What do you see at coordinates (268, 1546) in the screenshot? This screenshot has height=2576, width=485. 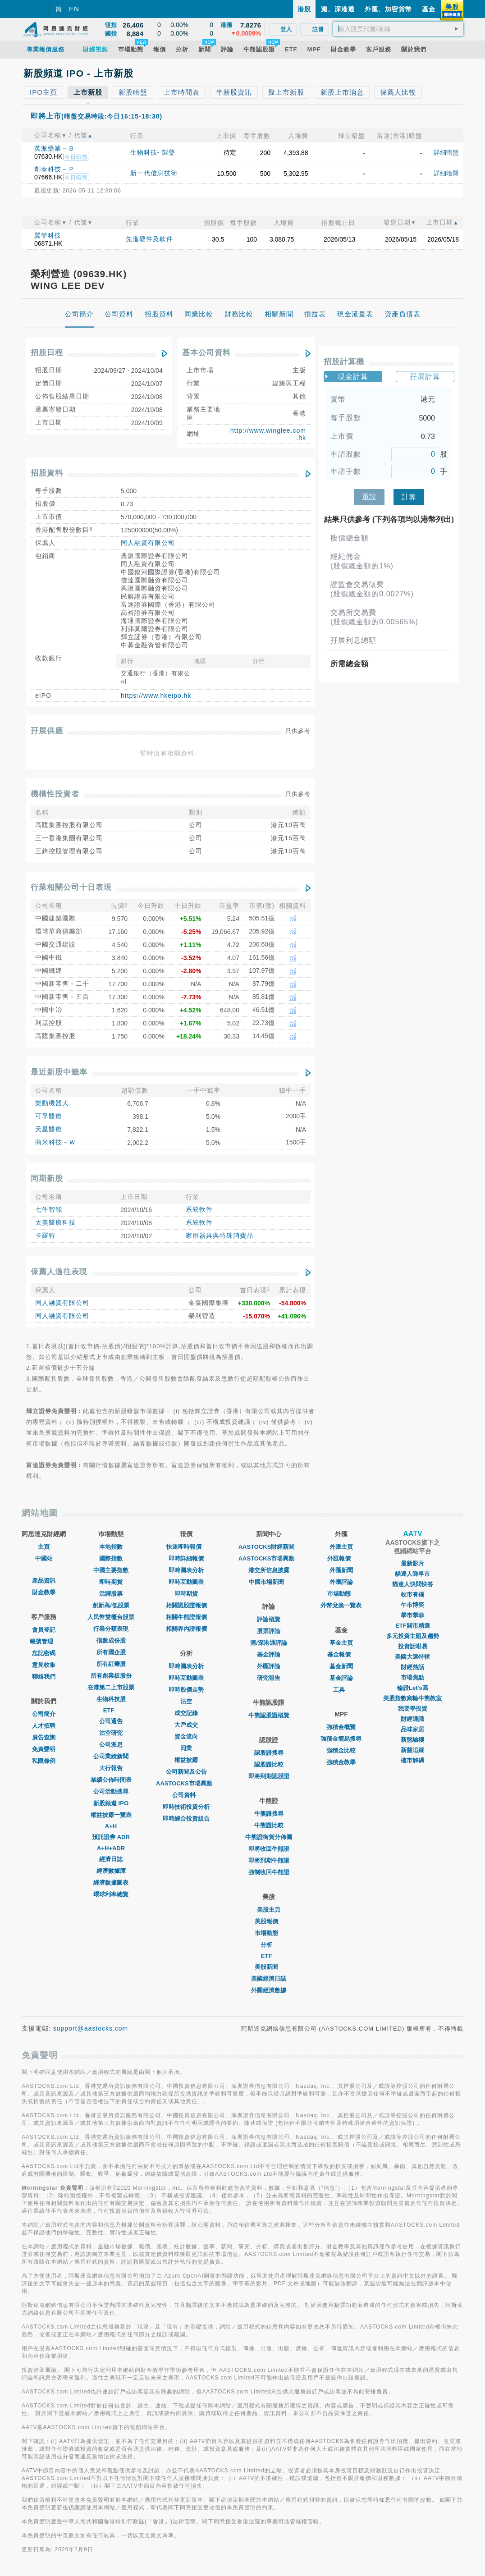 I see `AASTOCKS財經新聞` at bounding box center [268, 1546].